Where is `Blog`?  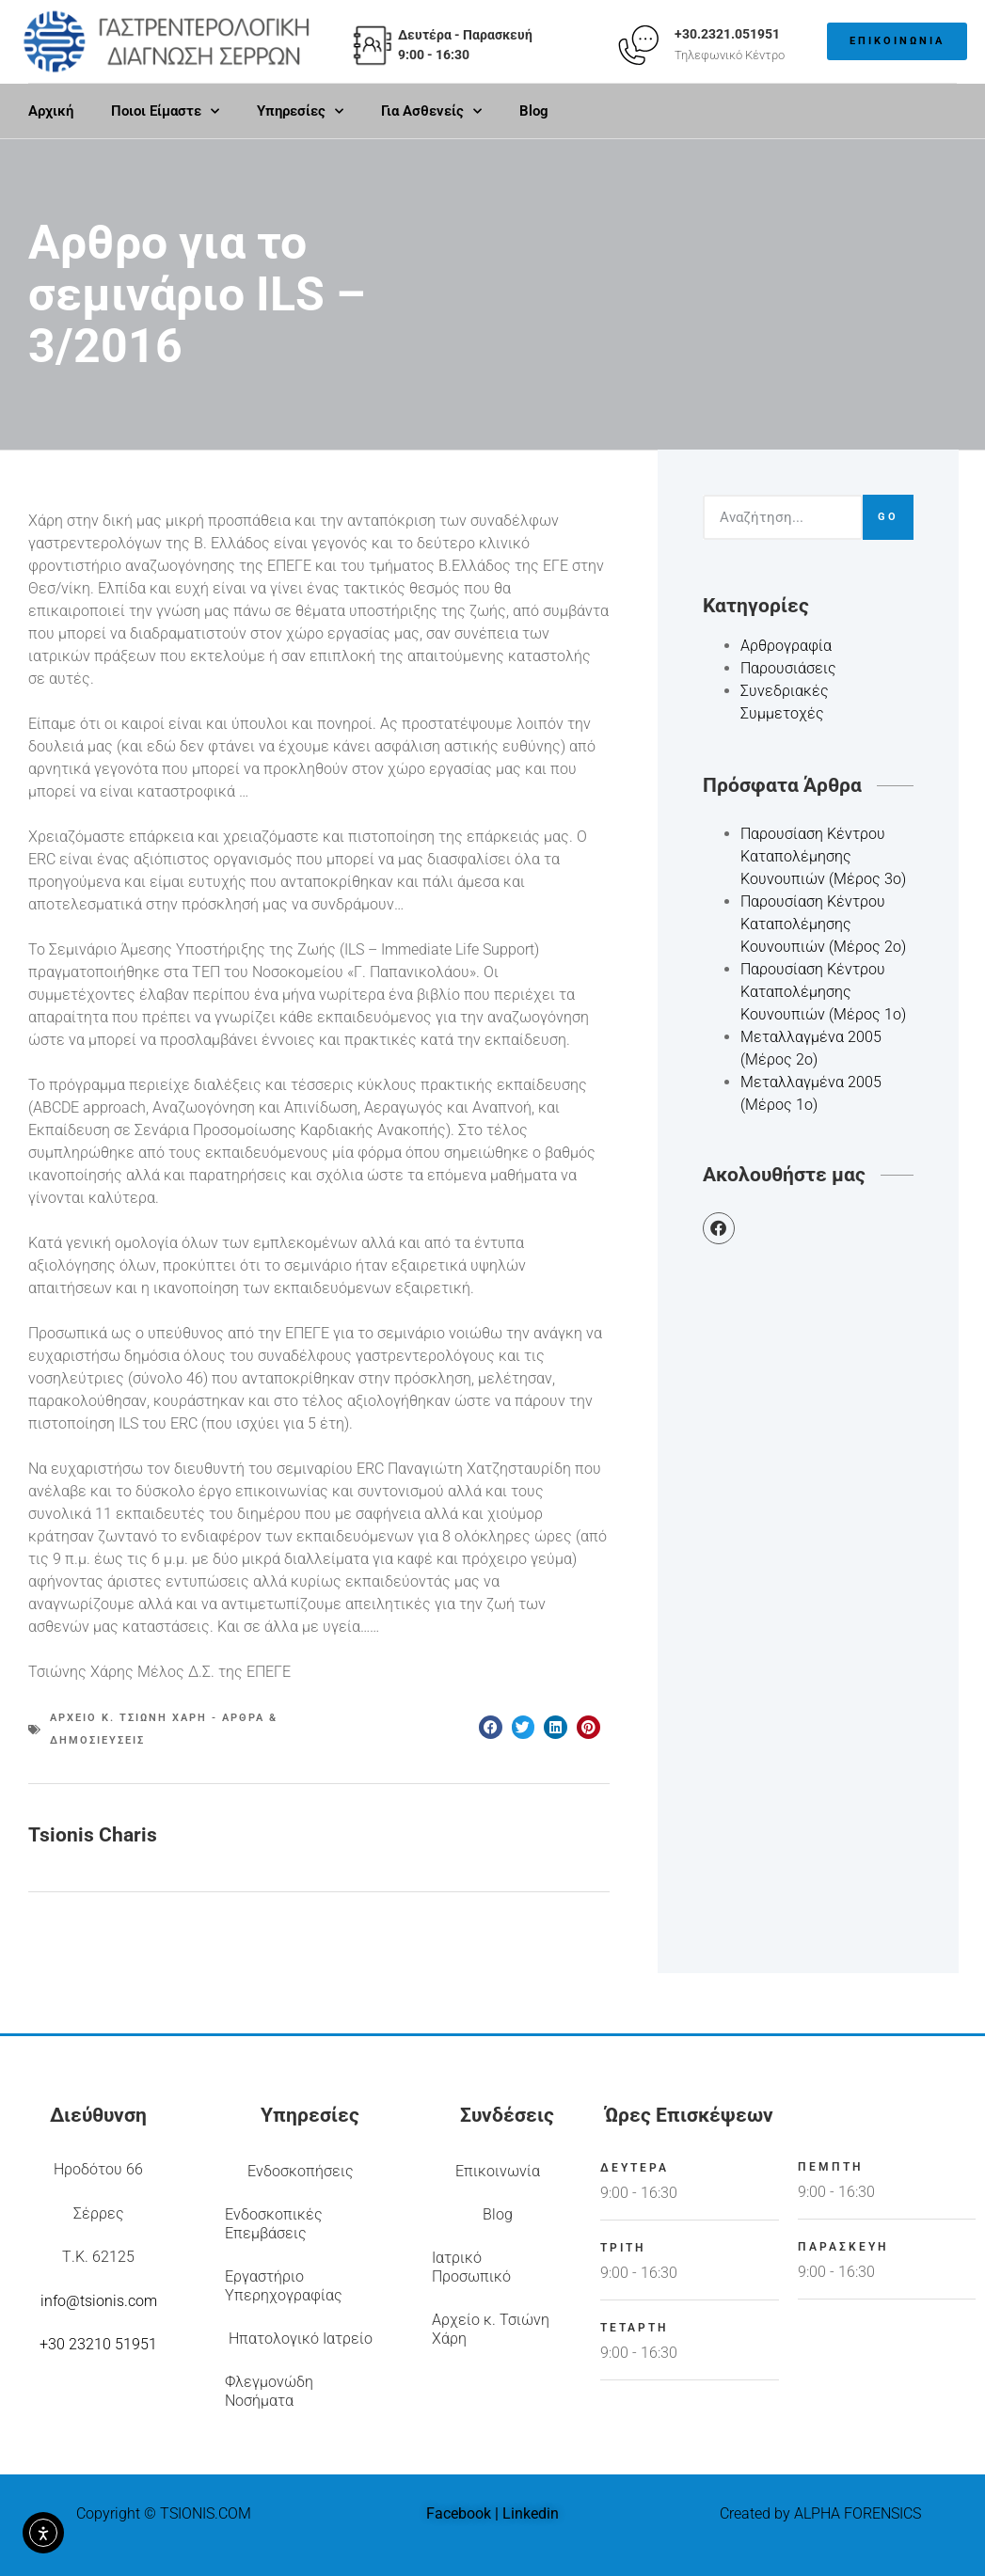 Blog is located at coordinates (533, 111).